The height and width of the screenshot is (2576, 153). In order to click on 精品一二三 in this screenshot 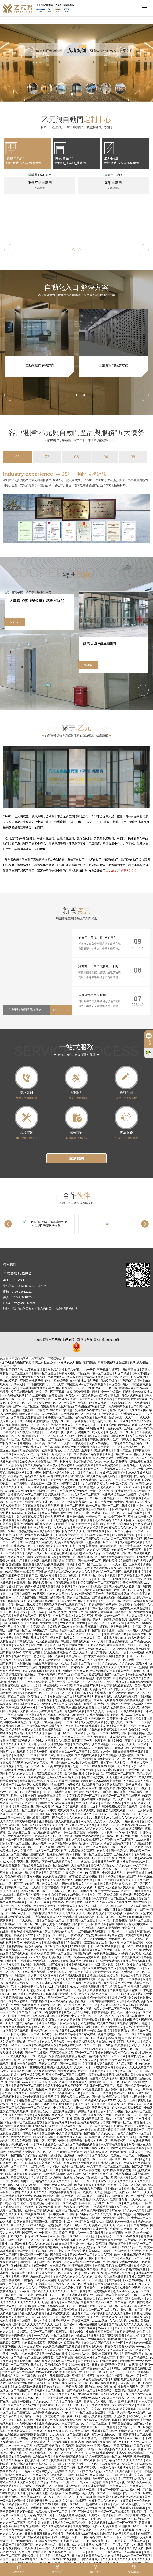, I will do `click(94, 1634)`.